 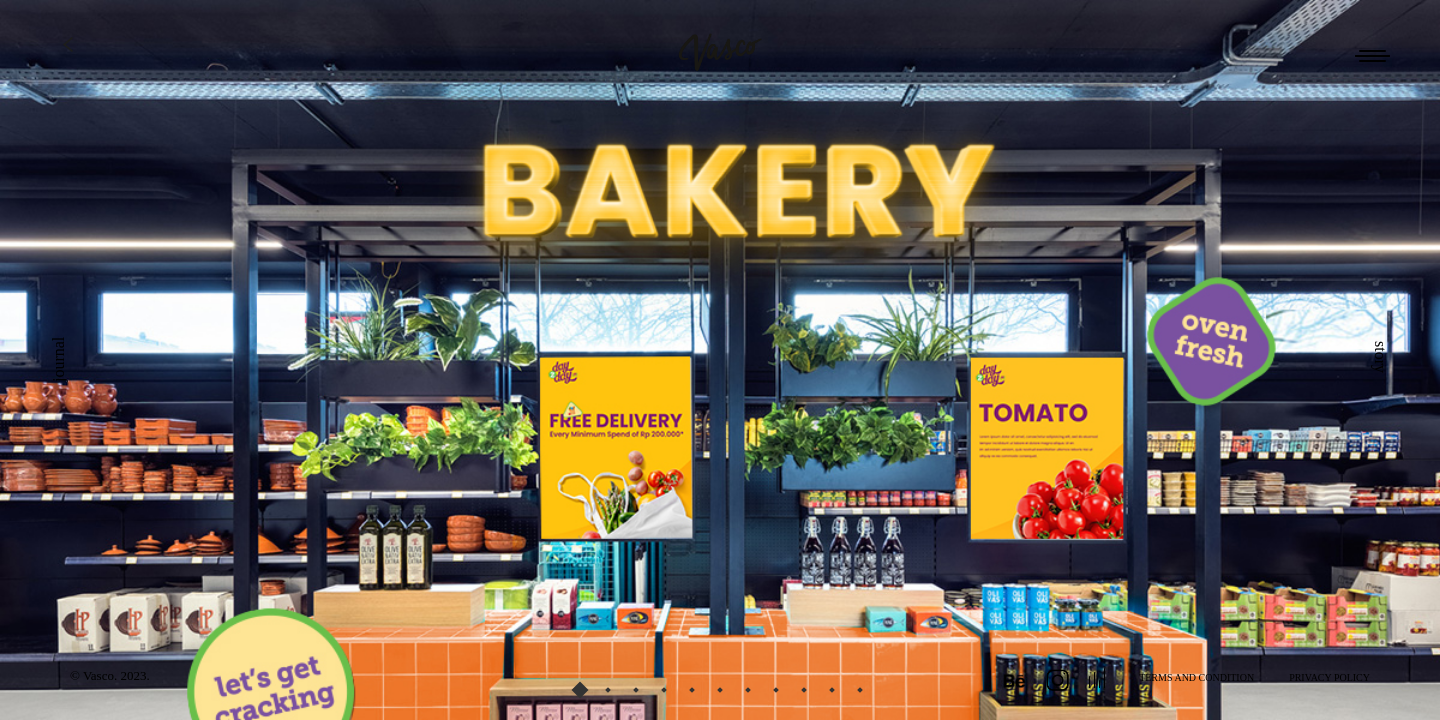 What do you see at coordinates (1329, 677) in the screenshot?
I see `PRIVACY POLICY` at bounding box center [1329, 677].